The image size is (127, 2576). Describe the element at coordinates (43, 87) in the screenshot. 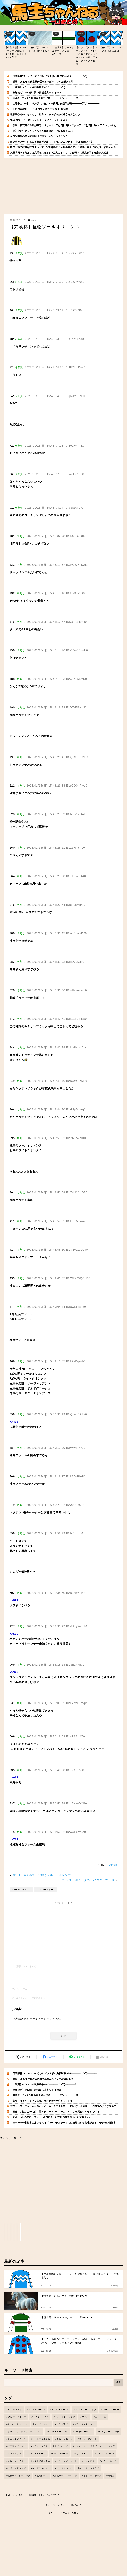

I see `【山吹賞】ケントン＆武藤騎手がｷﾀ━━━━(ﾟ∀ﾟ)━━━━!!` at that location.